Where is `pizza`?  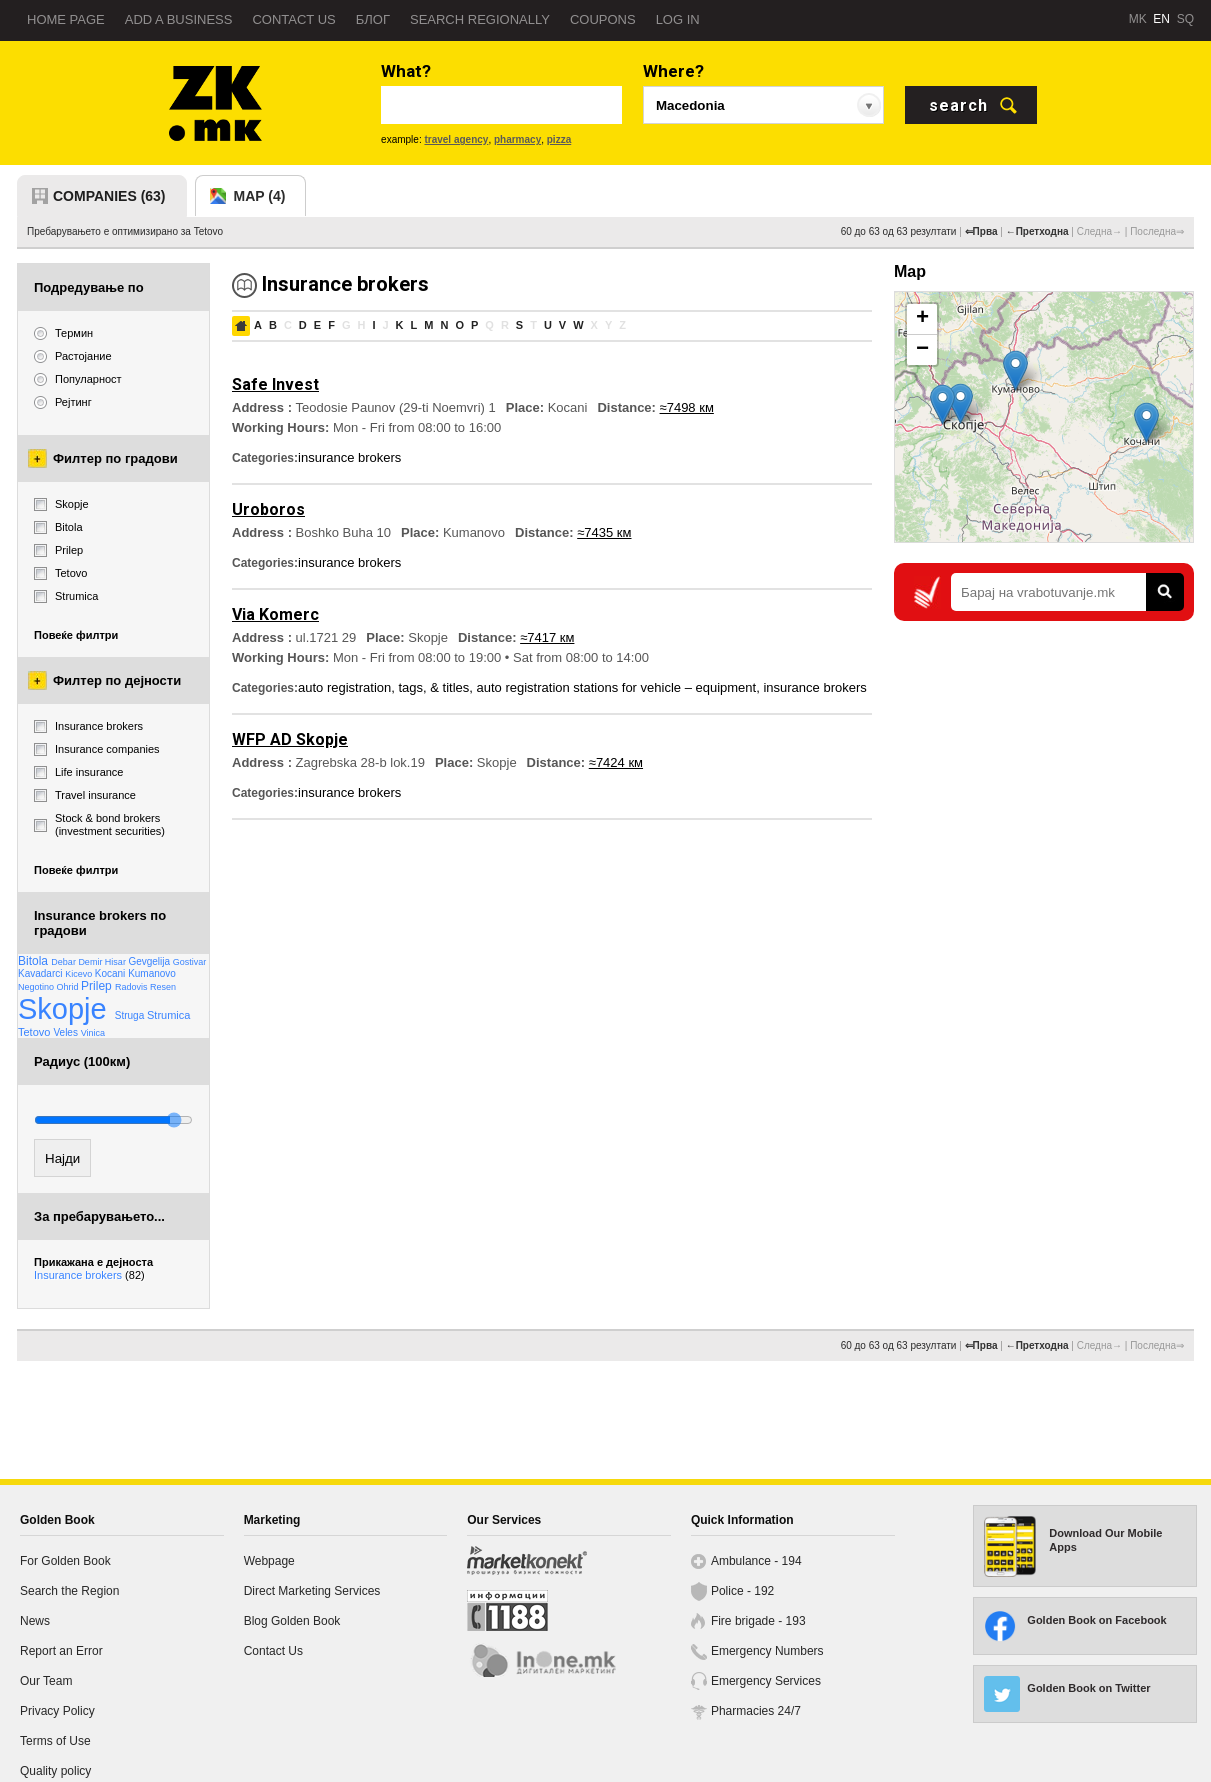
pizza is located at coordinates (559, 139).